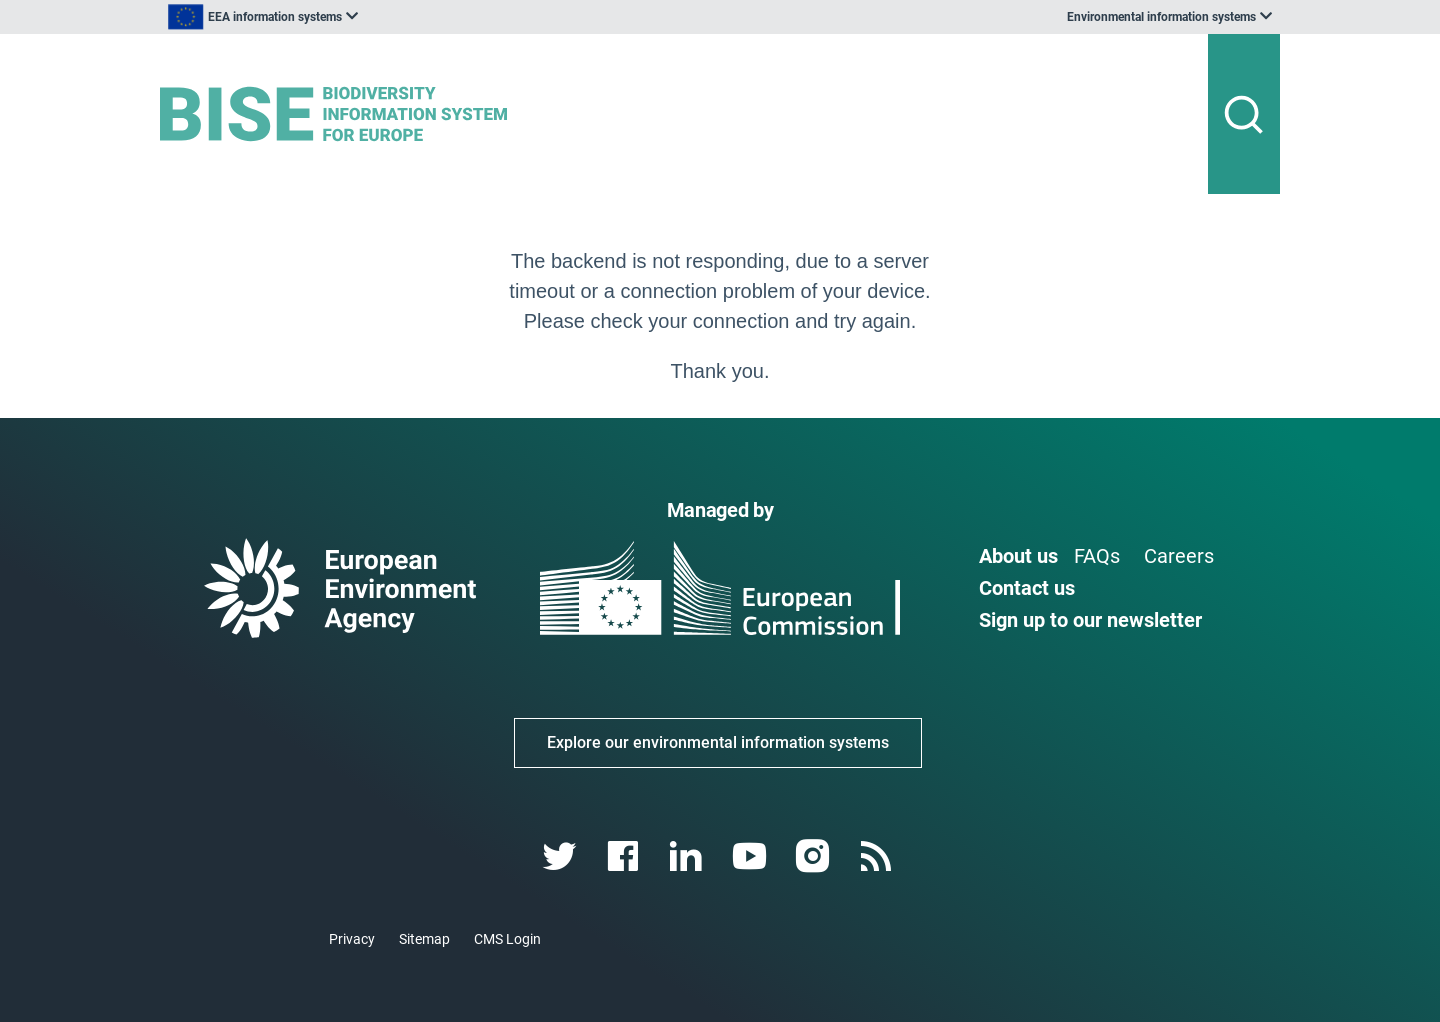 The height and width of the screenshot is (1022, 1440). What do you see at coordinates (1090, 620) in the screenshot?
I see `Sign up to our newsletter` at bounding box center [1090, 620].